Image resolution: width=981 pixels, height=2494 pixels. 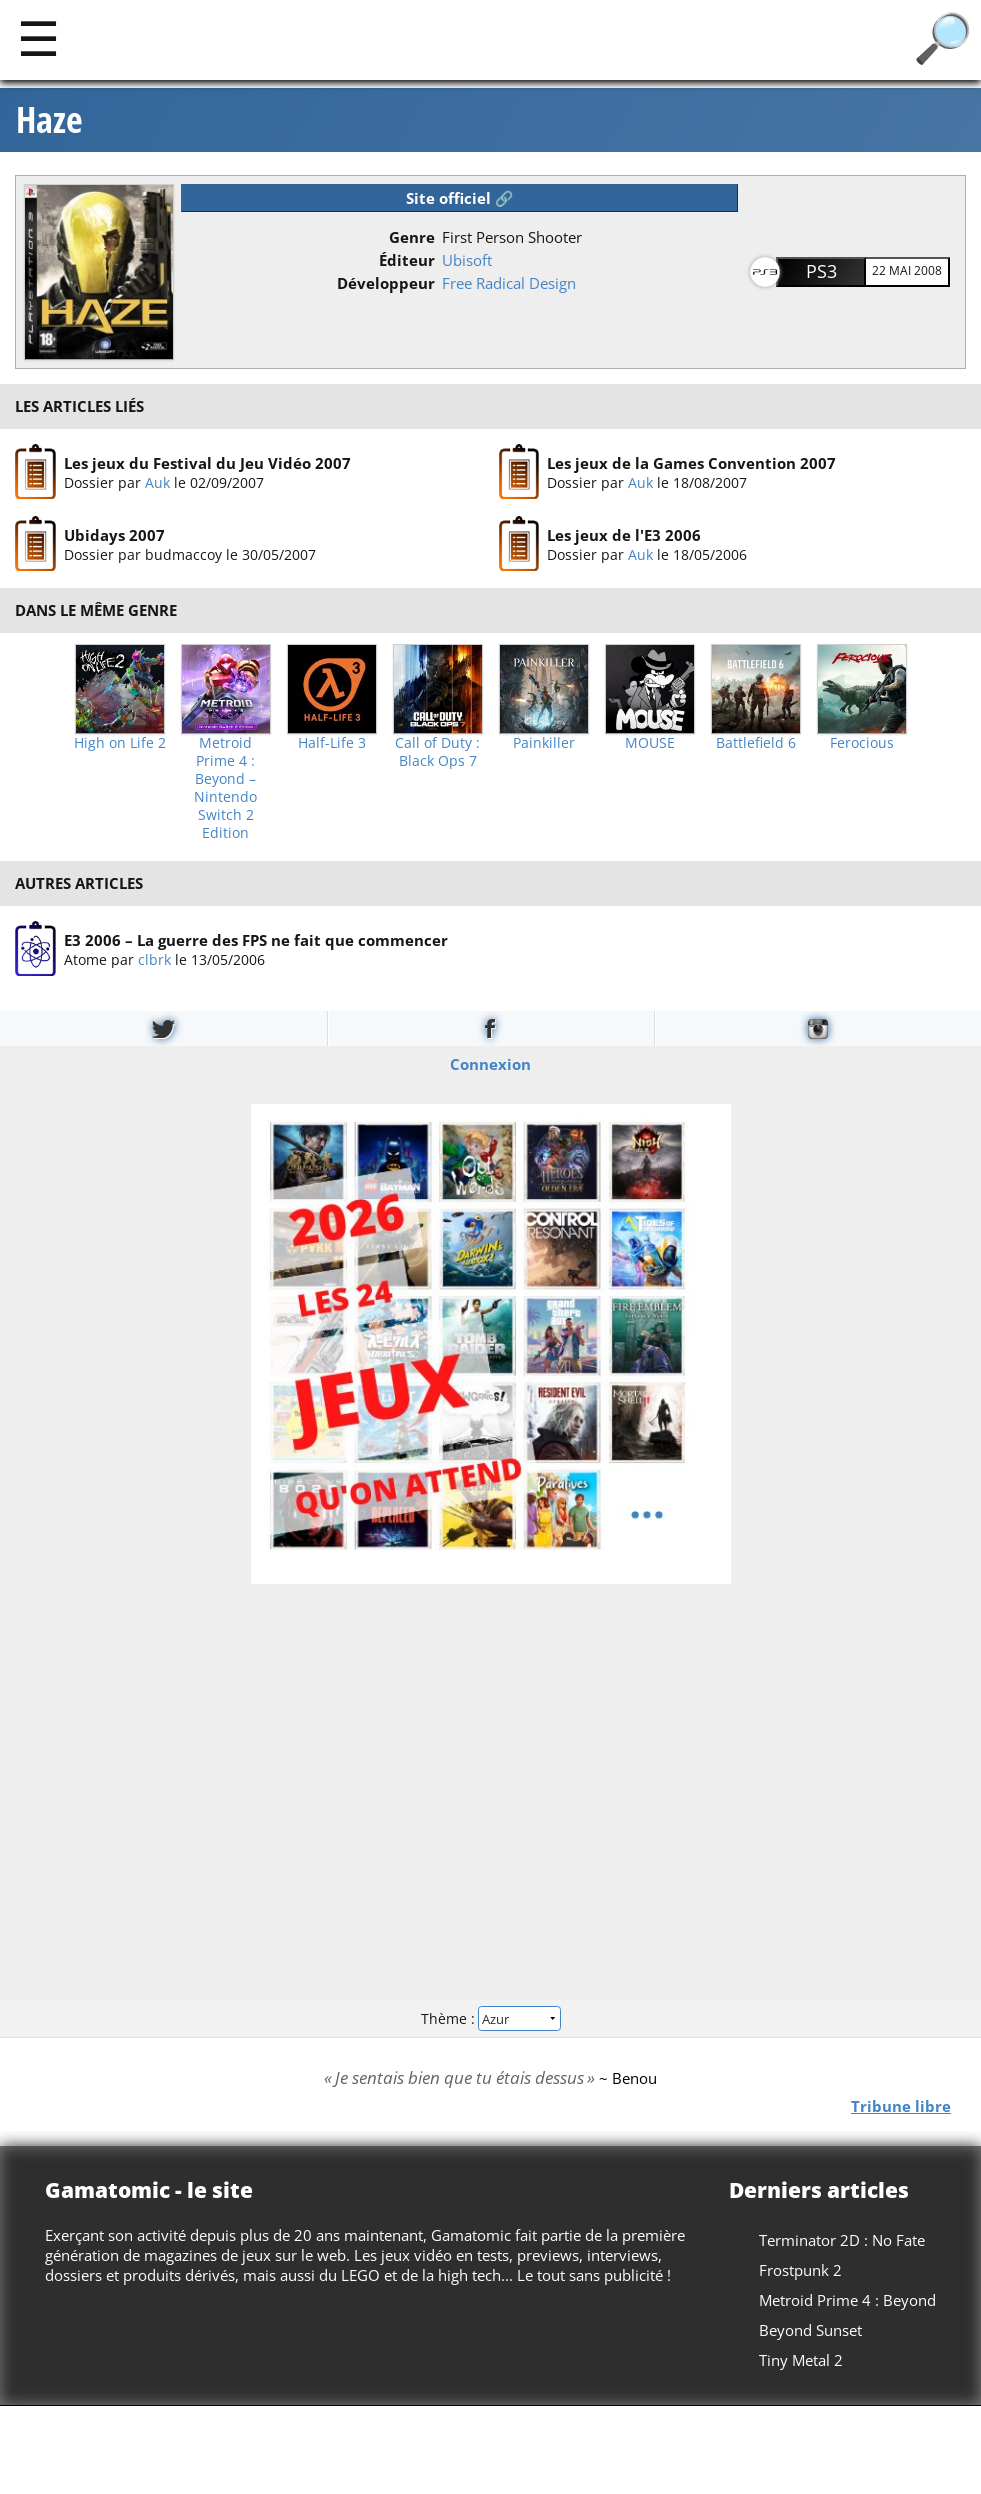 I want to click on Auk, so click(x=157, y=481).